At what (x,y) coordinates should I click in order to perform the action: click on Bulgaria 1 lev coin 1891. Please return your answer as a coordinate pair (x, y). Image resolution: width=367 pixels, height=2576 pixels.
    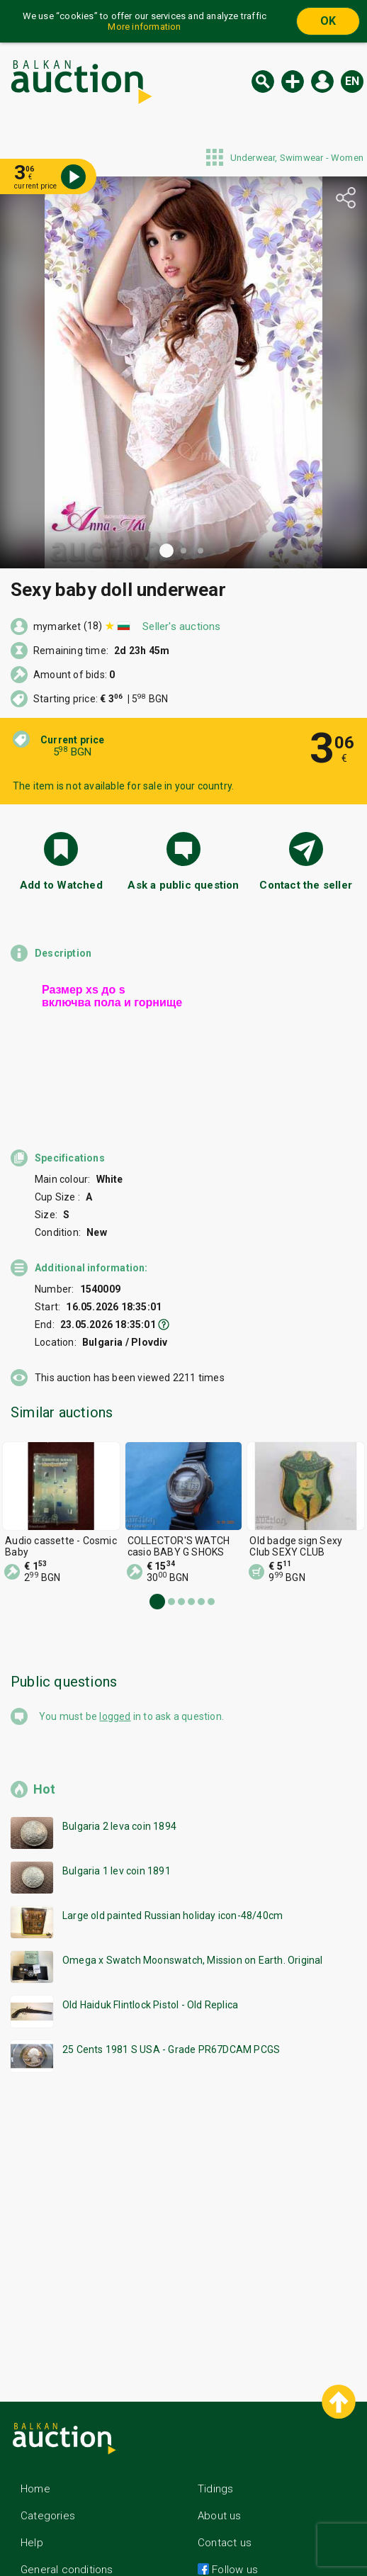
    Looking at the image, I should click on (116, 1832).